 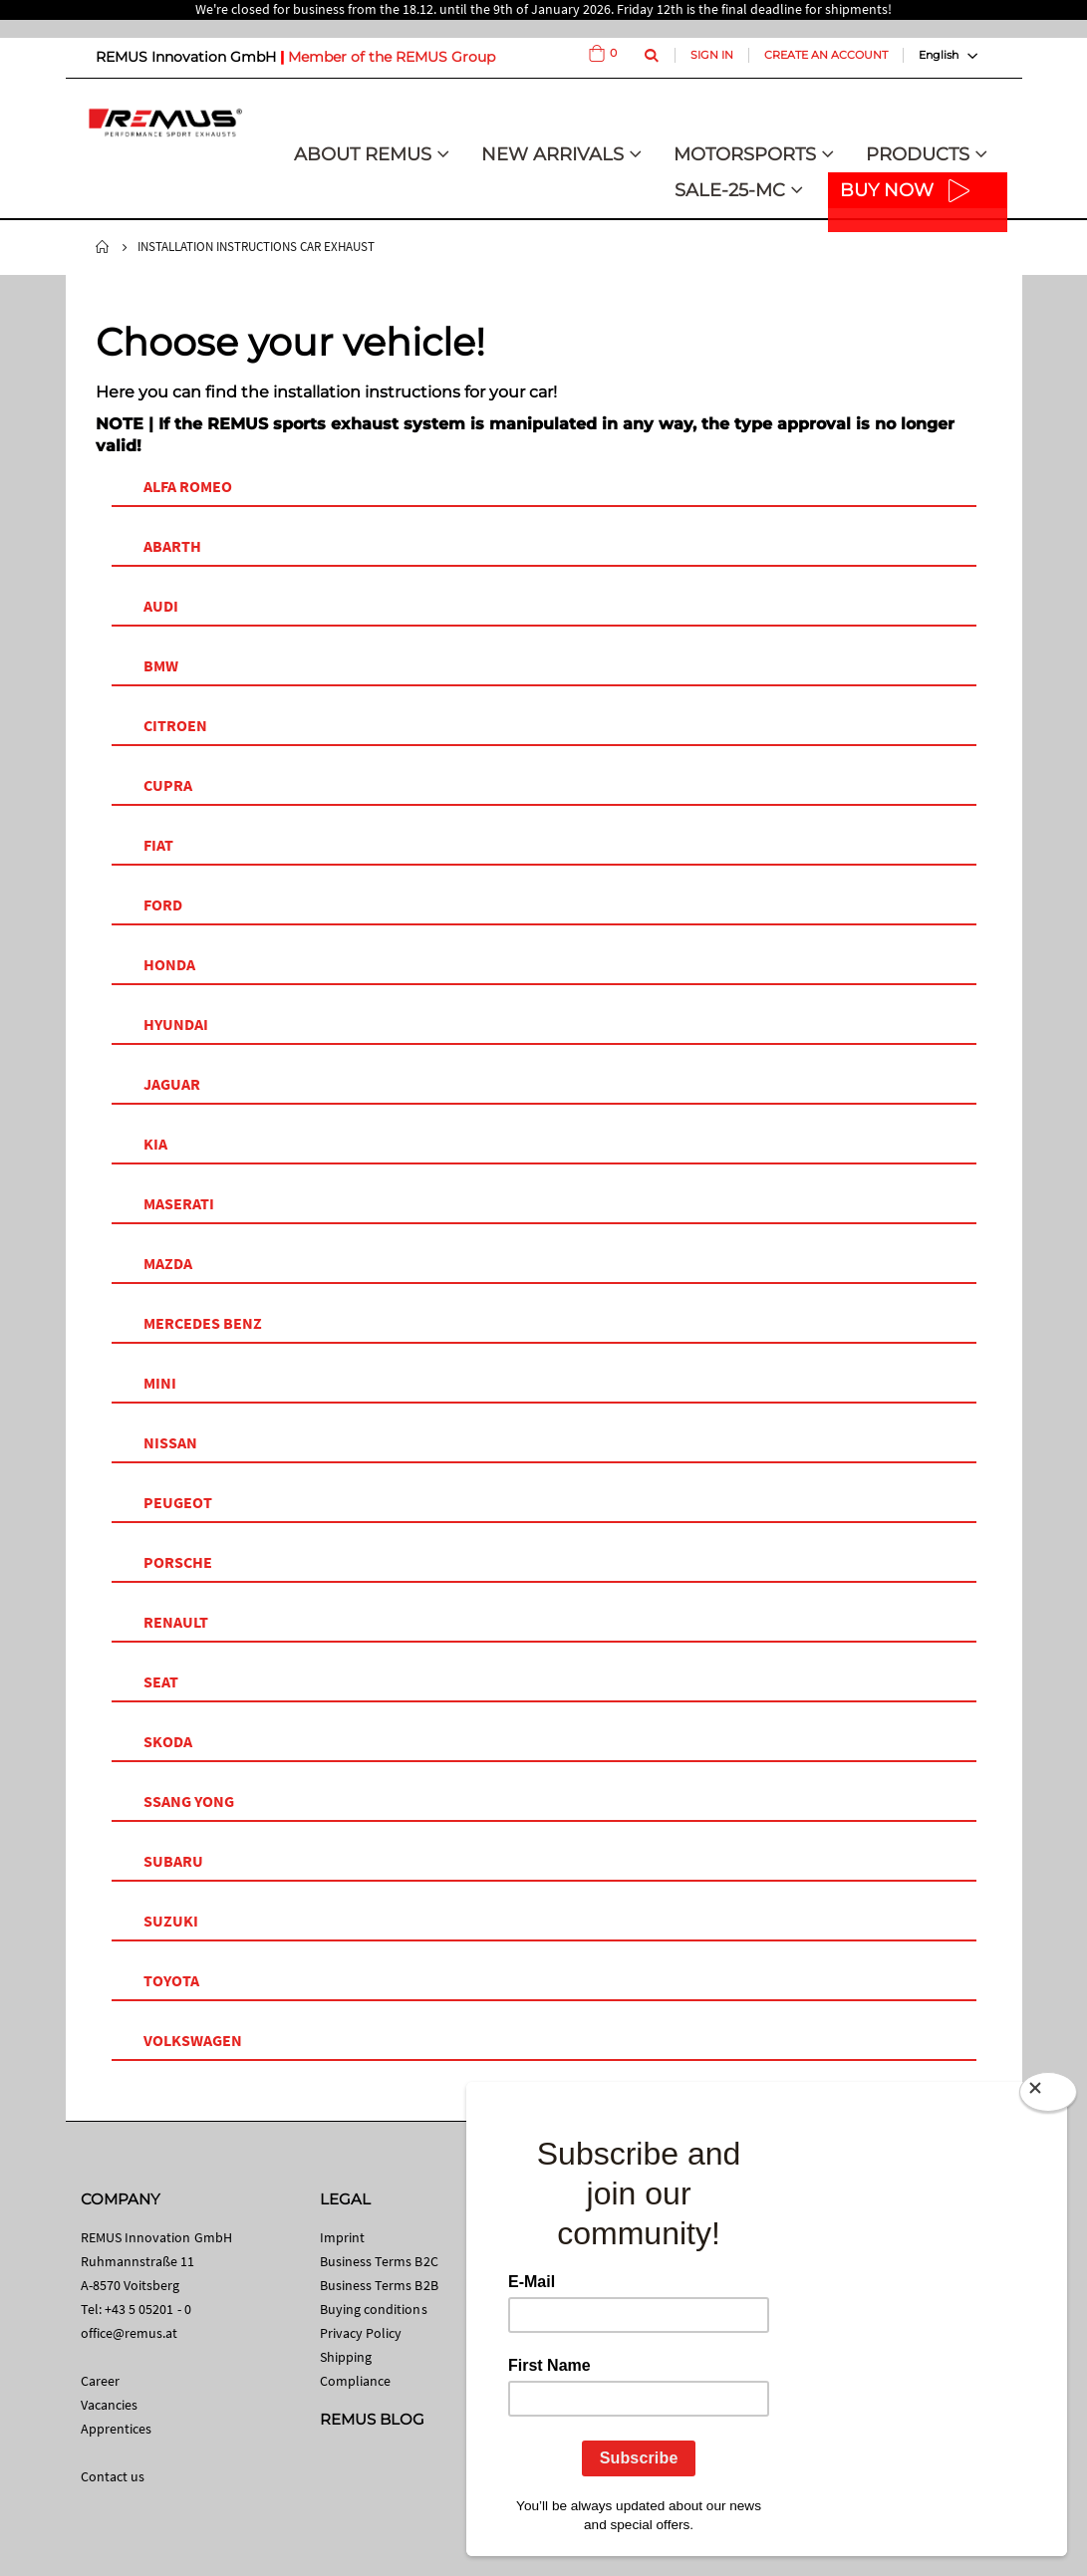 I want to click on ABARTH, so click(x=172, y=546).